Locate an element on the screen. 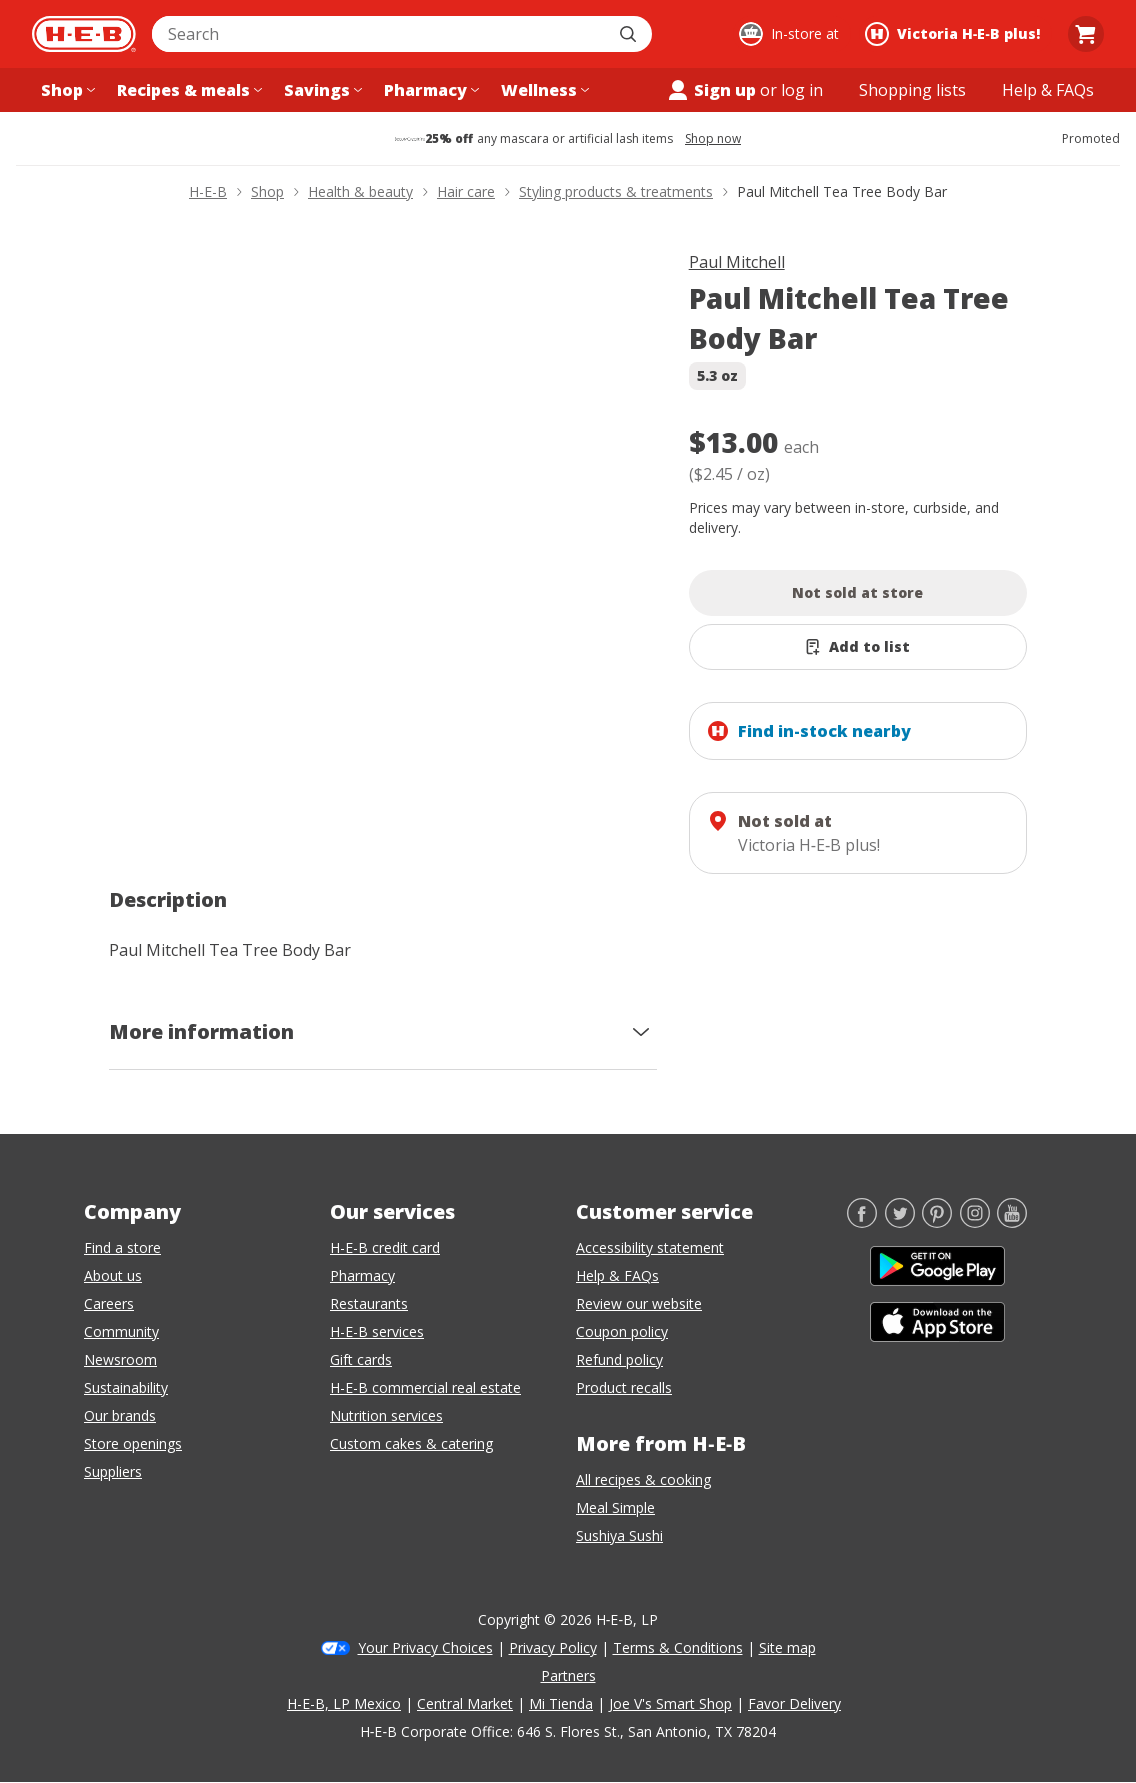 This screenshot has height=1783, width=1136. Accessibility statement is located at coordinates (650, 1247).